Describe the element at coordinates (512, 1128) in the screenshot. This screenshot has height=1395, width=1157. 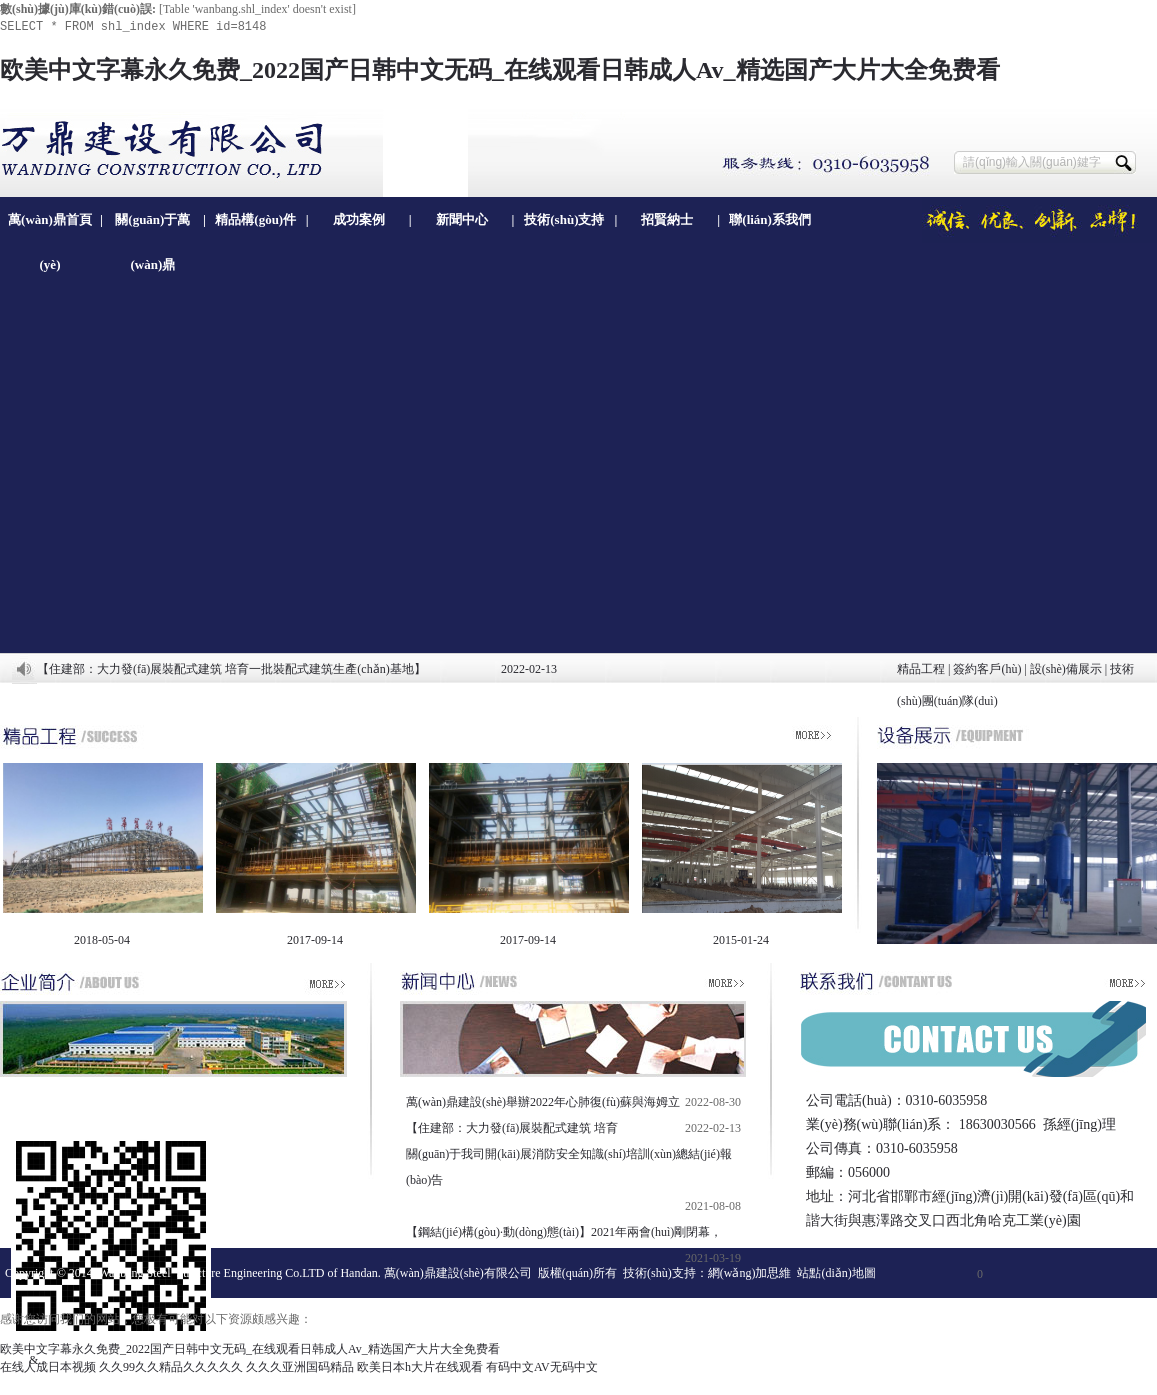
I see `【住建部：大力發(fā)展裝配式建筑 培育` at that location.